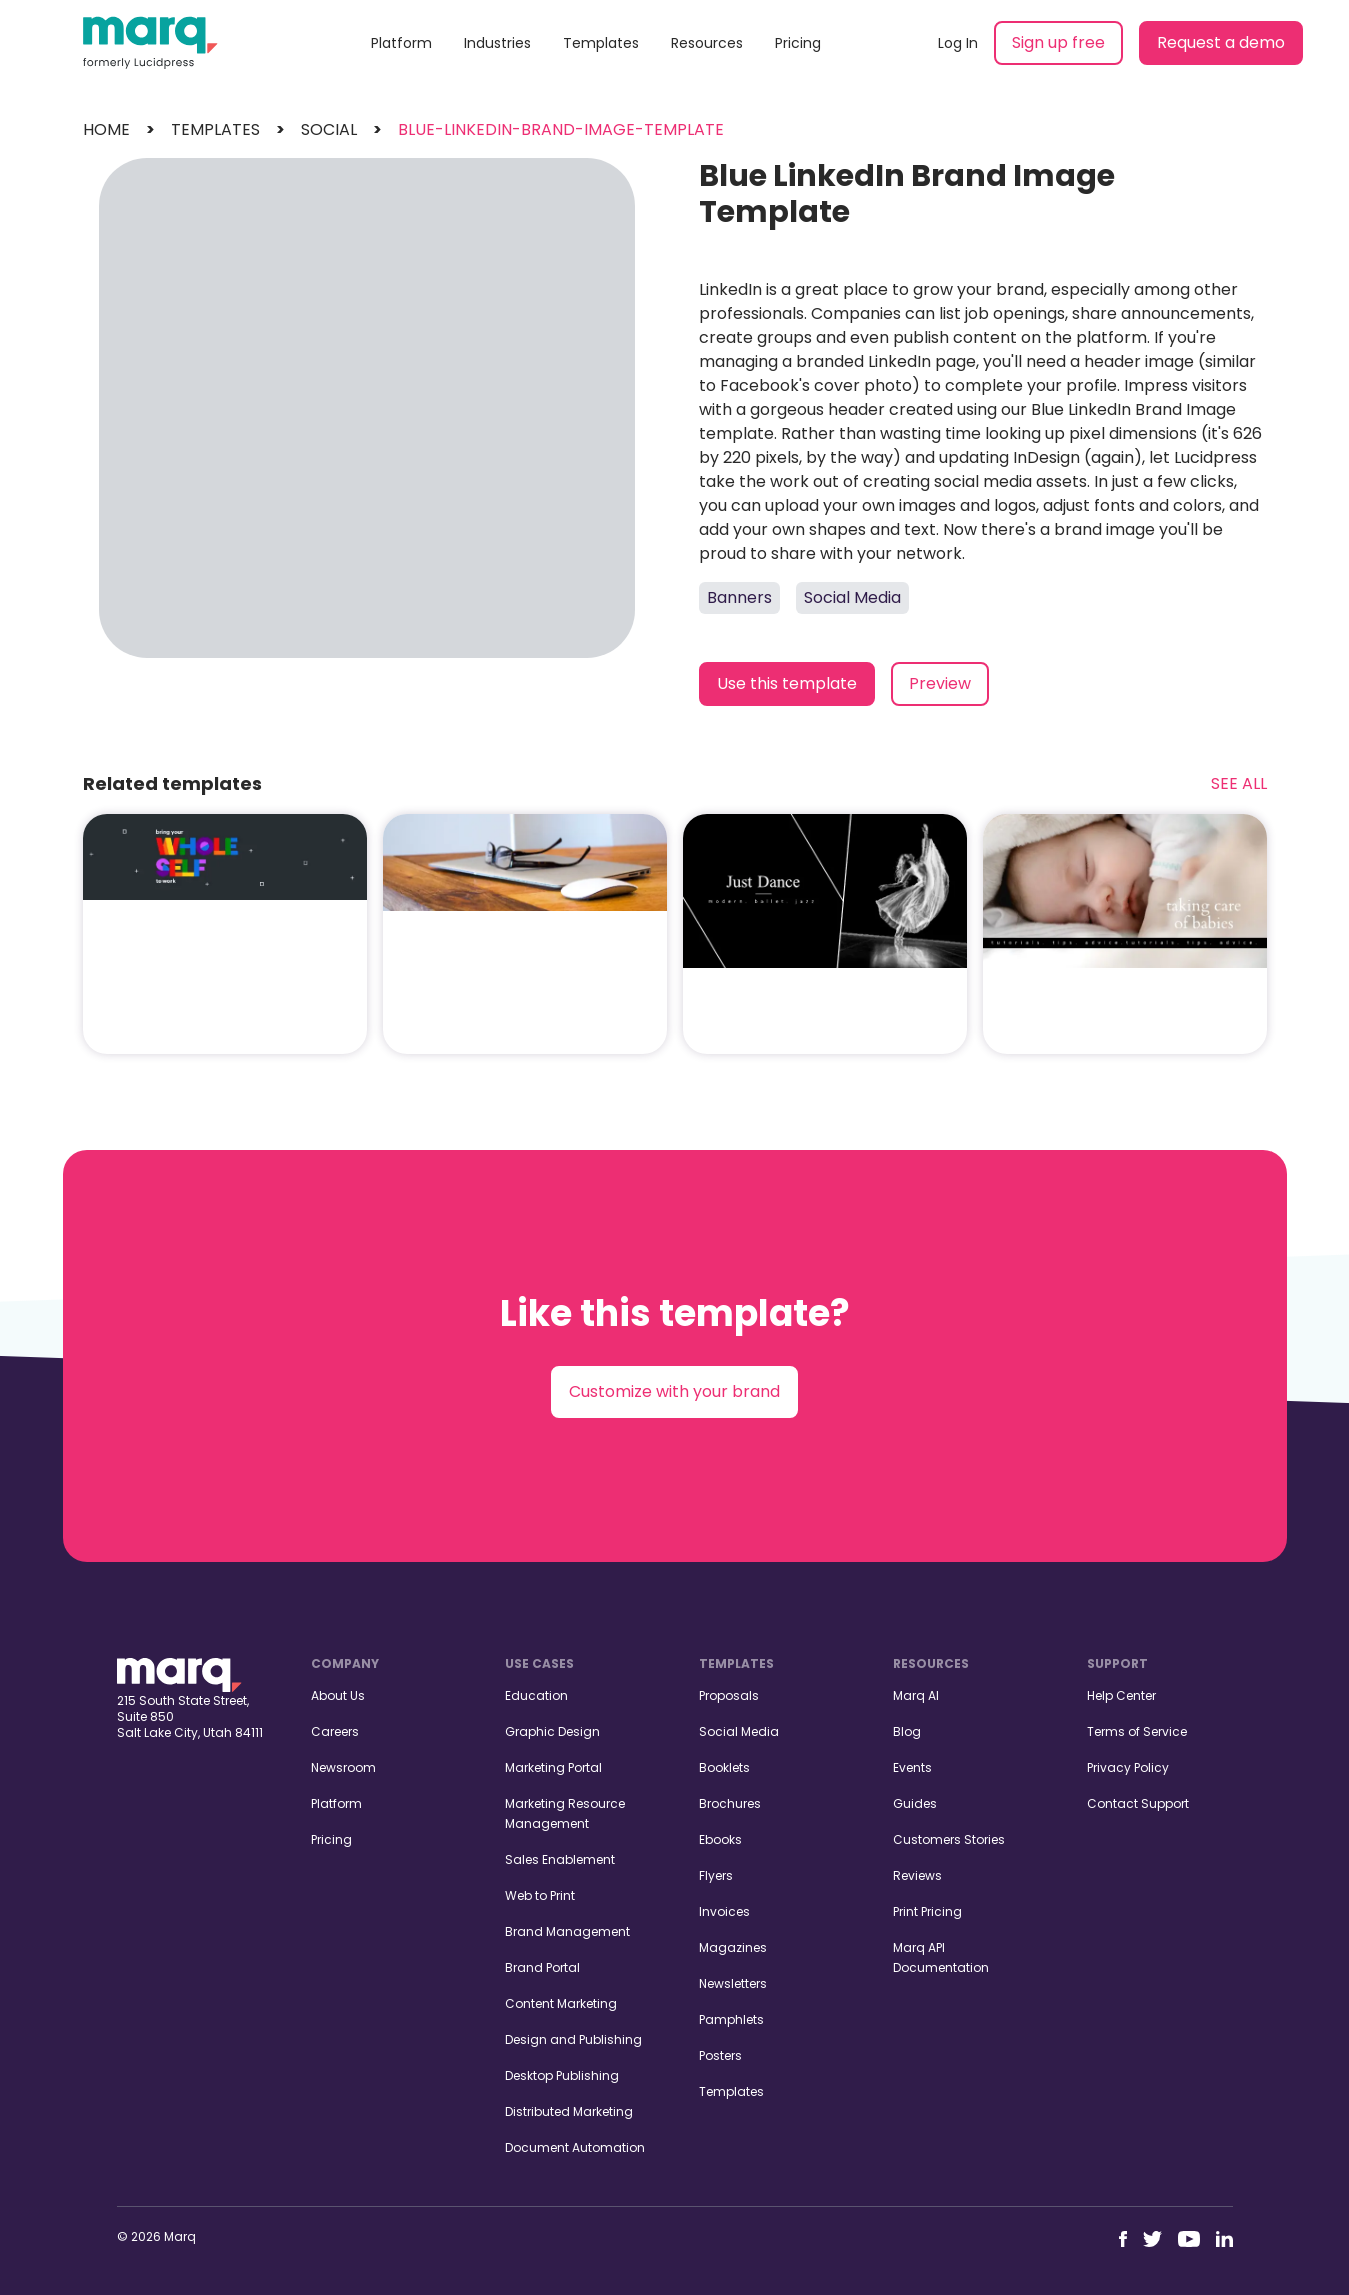 The image size is (1349, 2295). I want to click on templates, so click(215, 129).